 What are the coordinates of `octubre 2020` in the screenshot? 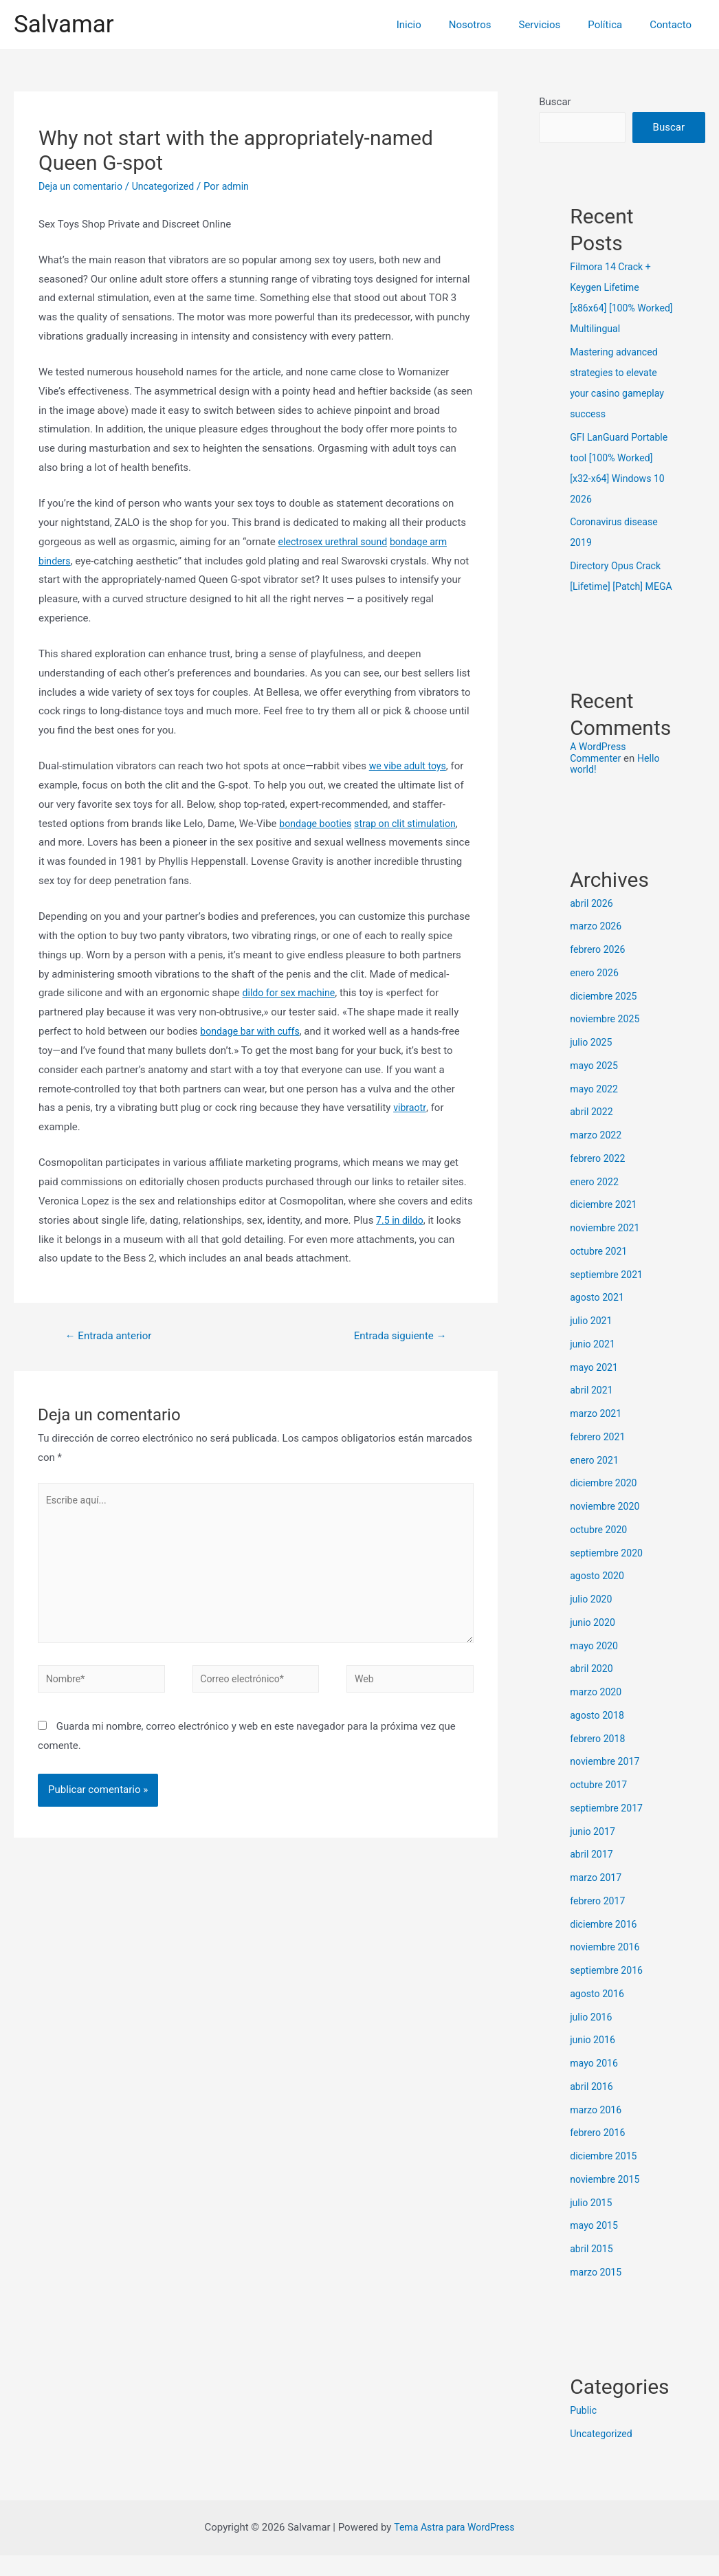 It's located at (600, 1550).